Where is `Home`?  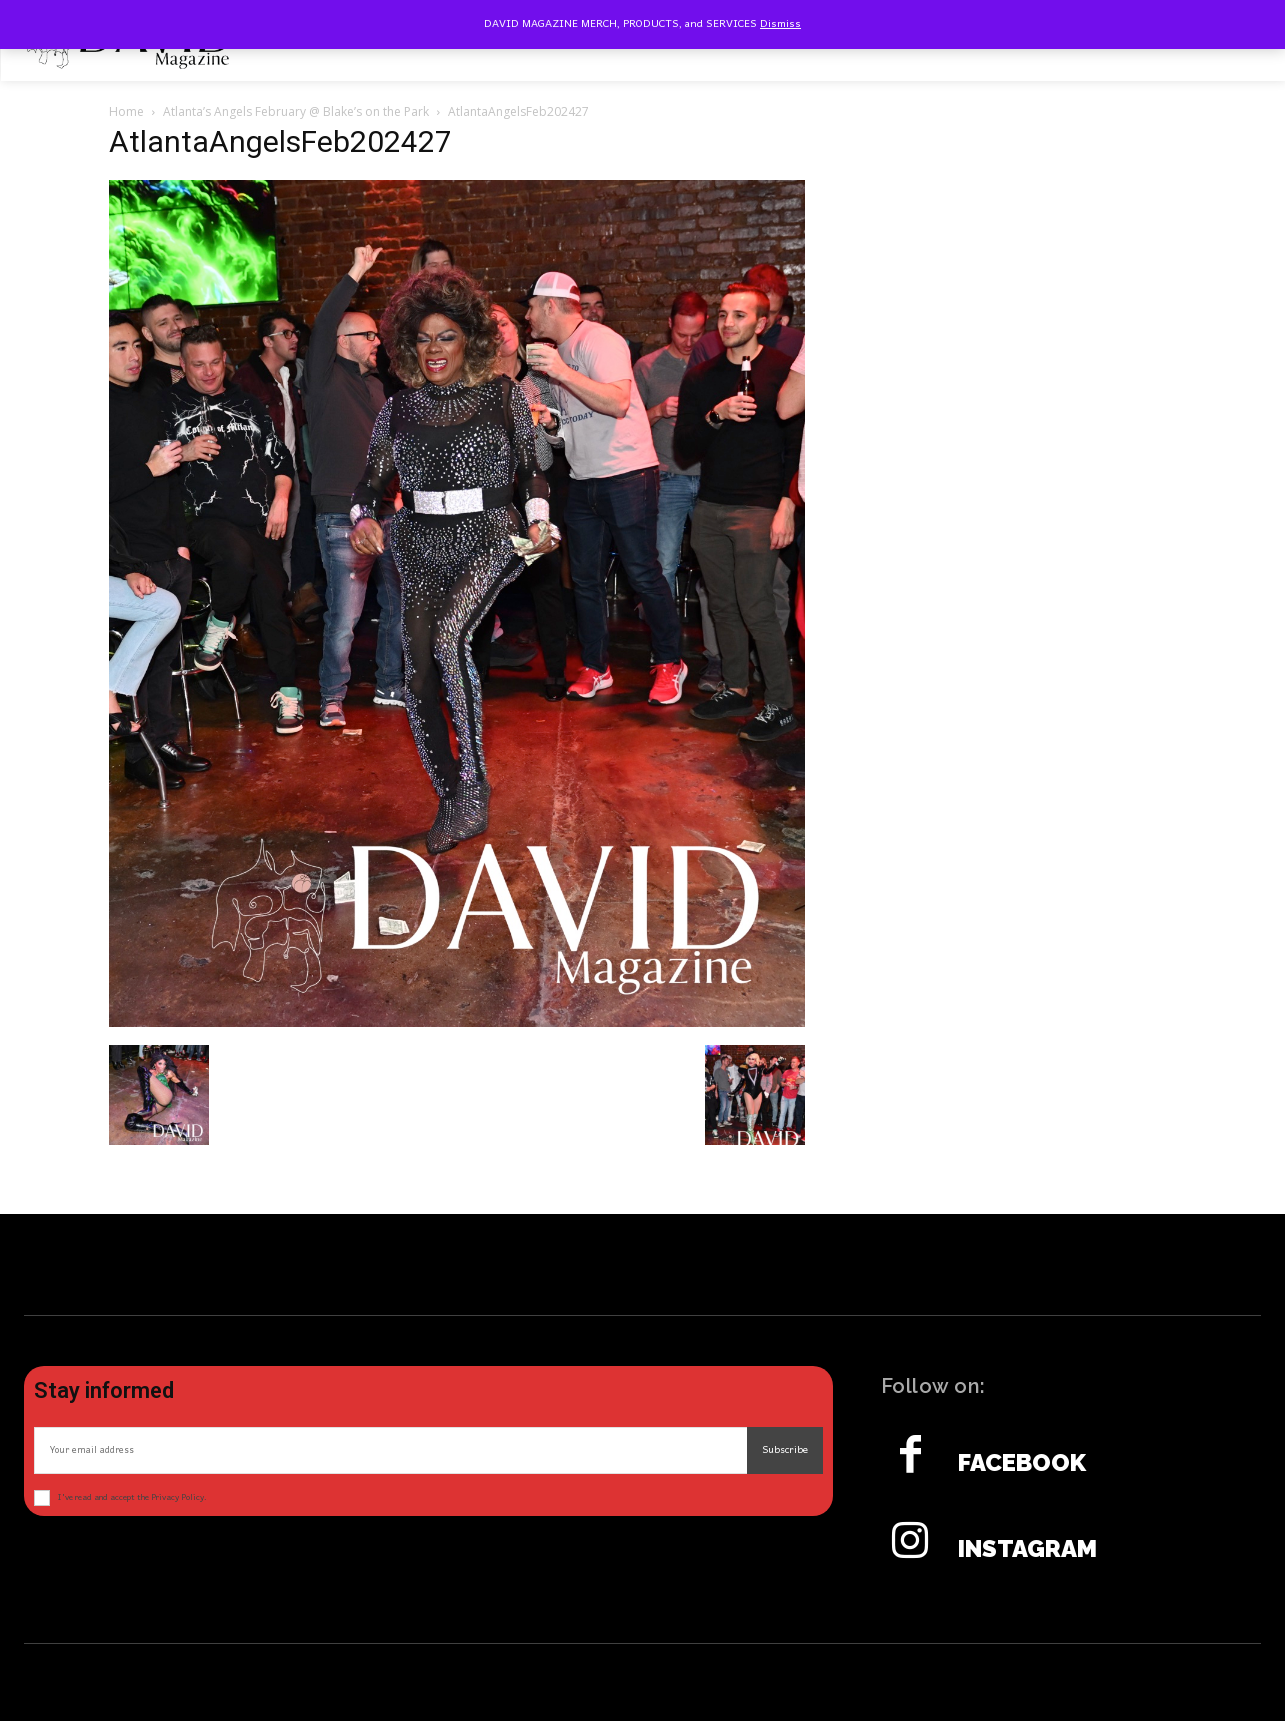
Home is located at coordinates (126, 111).